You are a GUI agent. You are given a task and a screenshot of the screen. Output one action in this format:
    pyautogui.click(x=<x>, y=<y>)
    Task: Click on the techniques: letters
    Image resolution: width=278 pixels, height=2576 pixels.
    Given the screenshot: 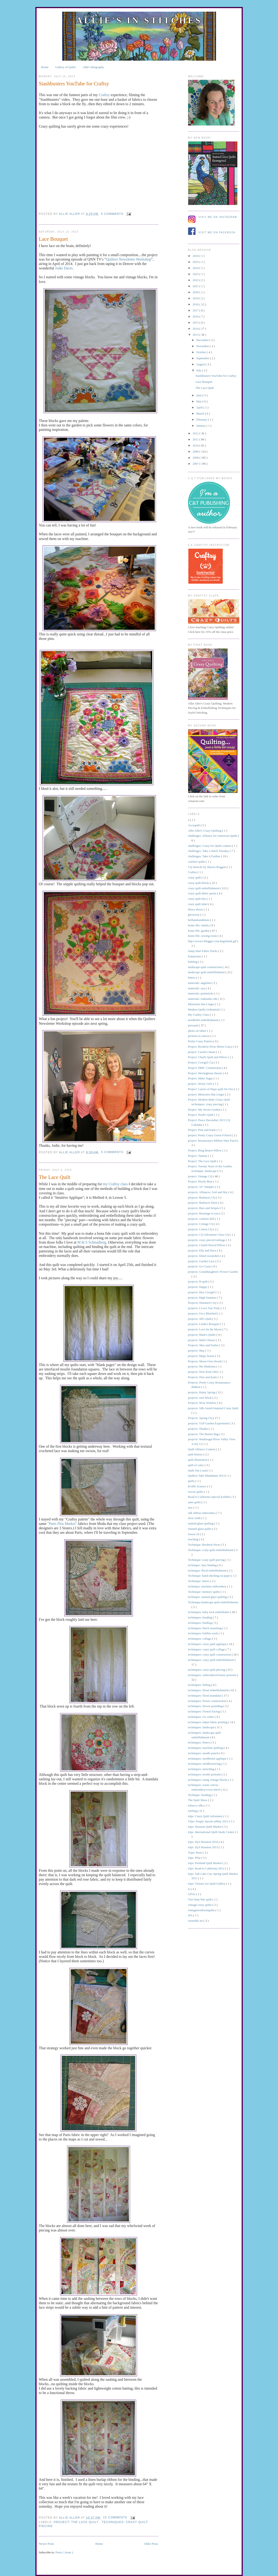 What is the action you would take?
    pyautogui.click(x=199, y=1742)
    